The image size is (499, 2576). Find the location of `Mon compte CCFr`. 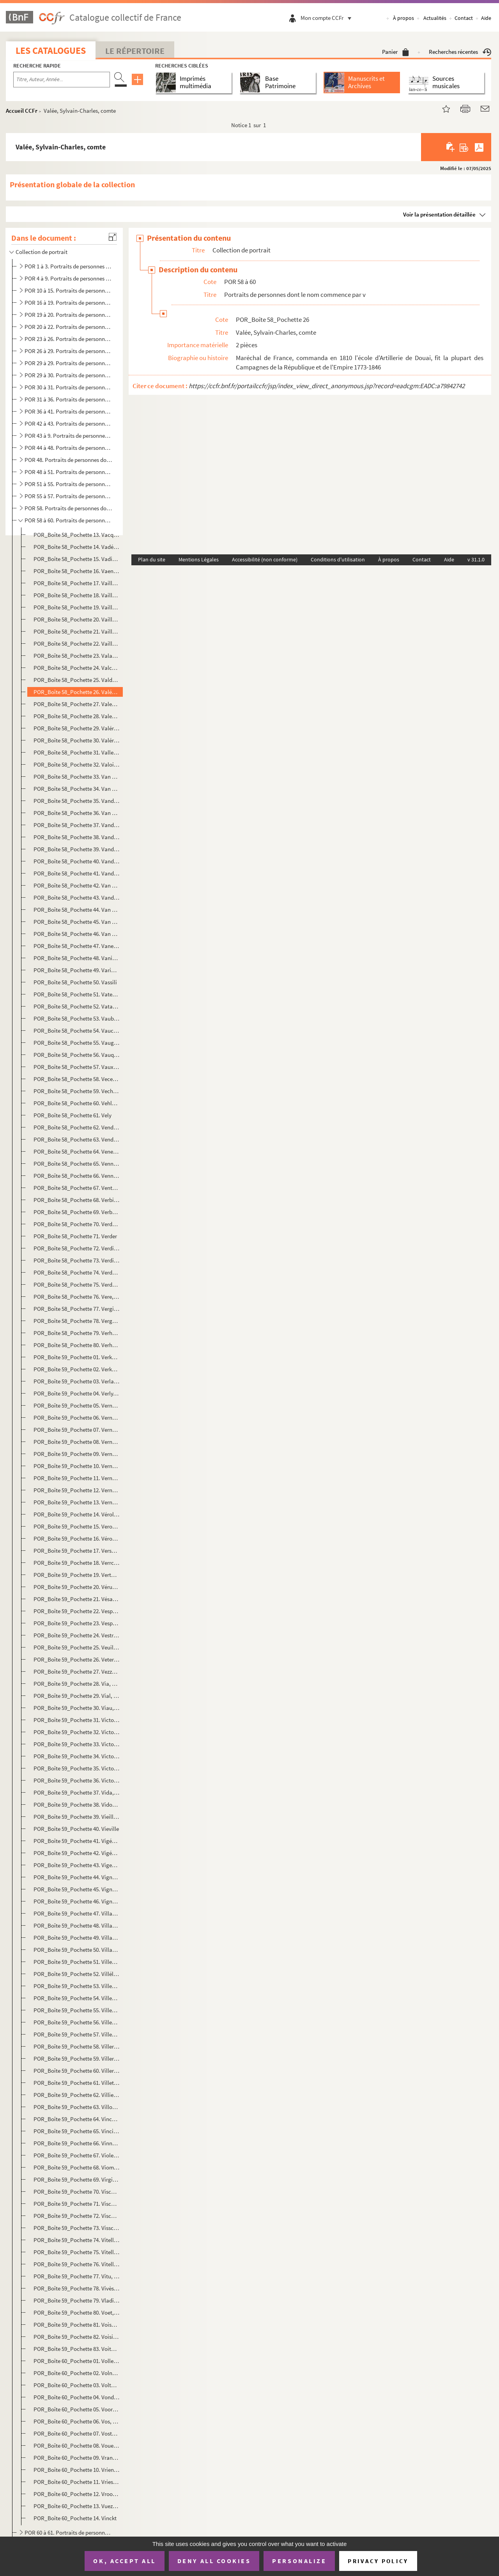

Mon compte CCFr is located at coordinates (328, 18).